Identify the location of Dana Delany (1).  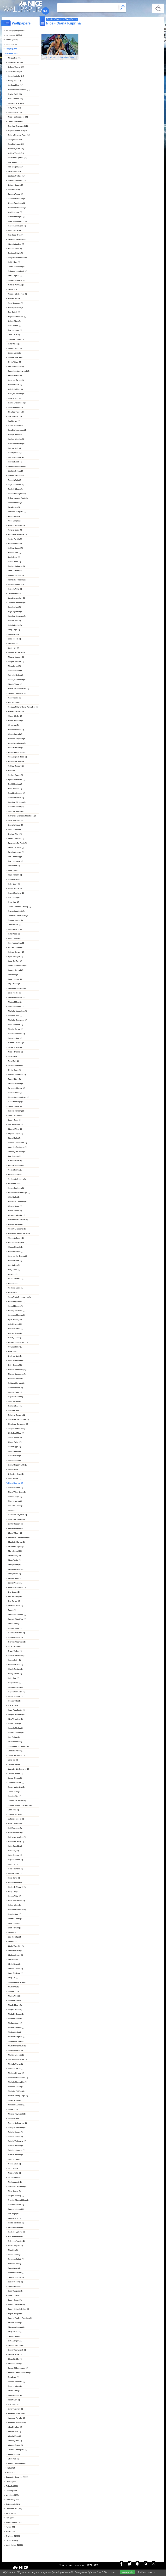
(15, 1451).